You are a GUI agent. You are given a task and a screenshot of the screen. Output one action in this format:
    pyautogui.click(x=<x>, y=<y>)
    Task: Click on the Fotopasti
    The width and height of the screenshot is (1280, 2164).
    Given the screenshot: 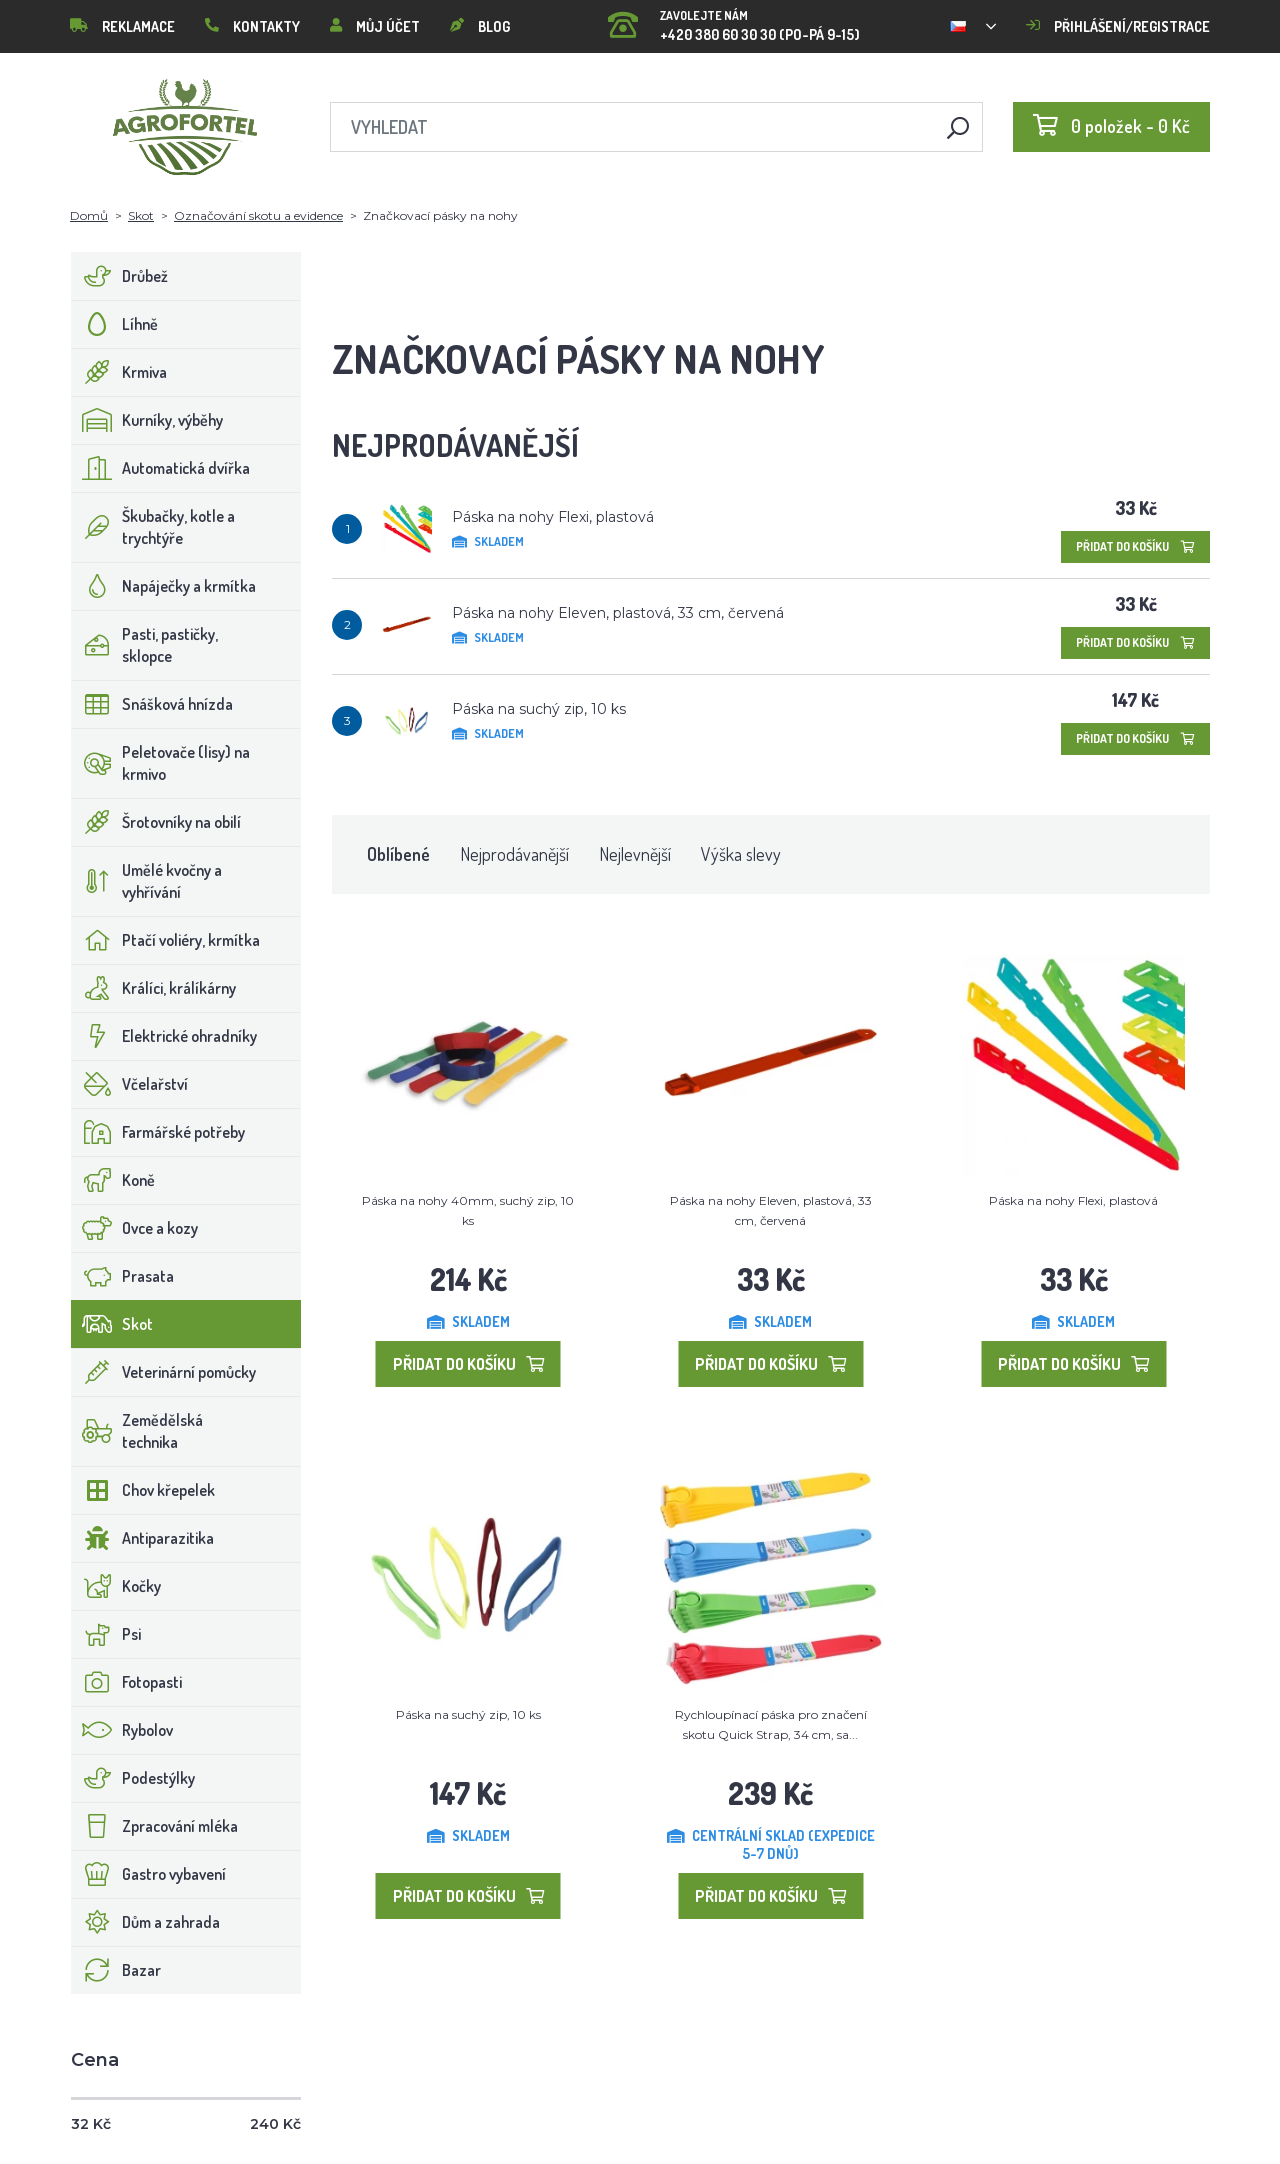 What is the action you would take?
    pyautogui.click(x=127, y=1682)
    